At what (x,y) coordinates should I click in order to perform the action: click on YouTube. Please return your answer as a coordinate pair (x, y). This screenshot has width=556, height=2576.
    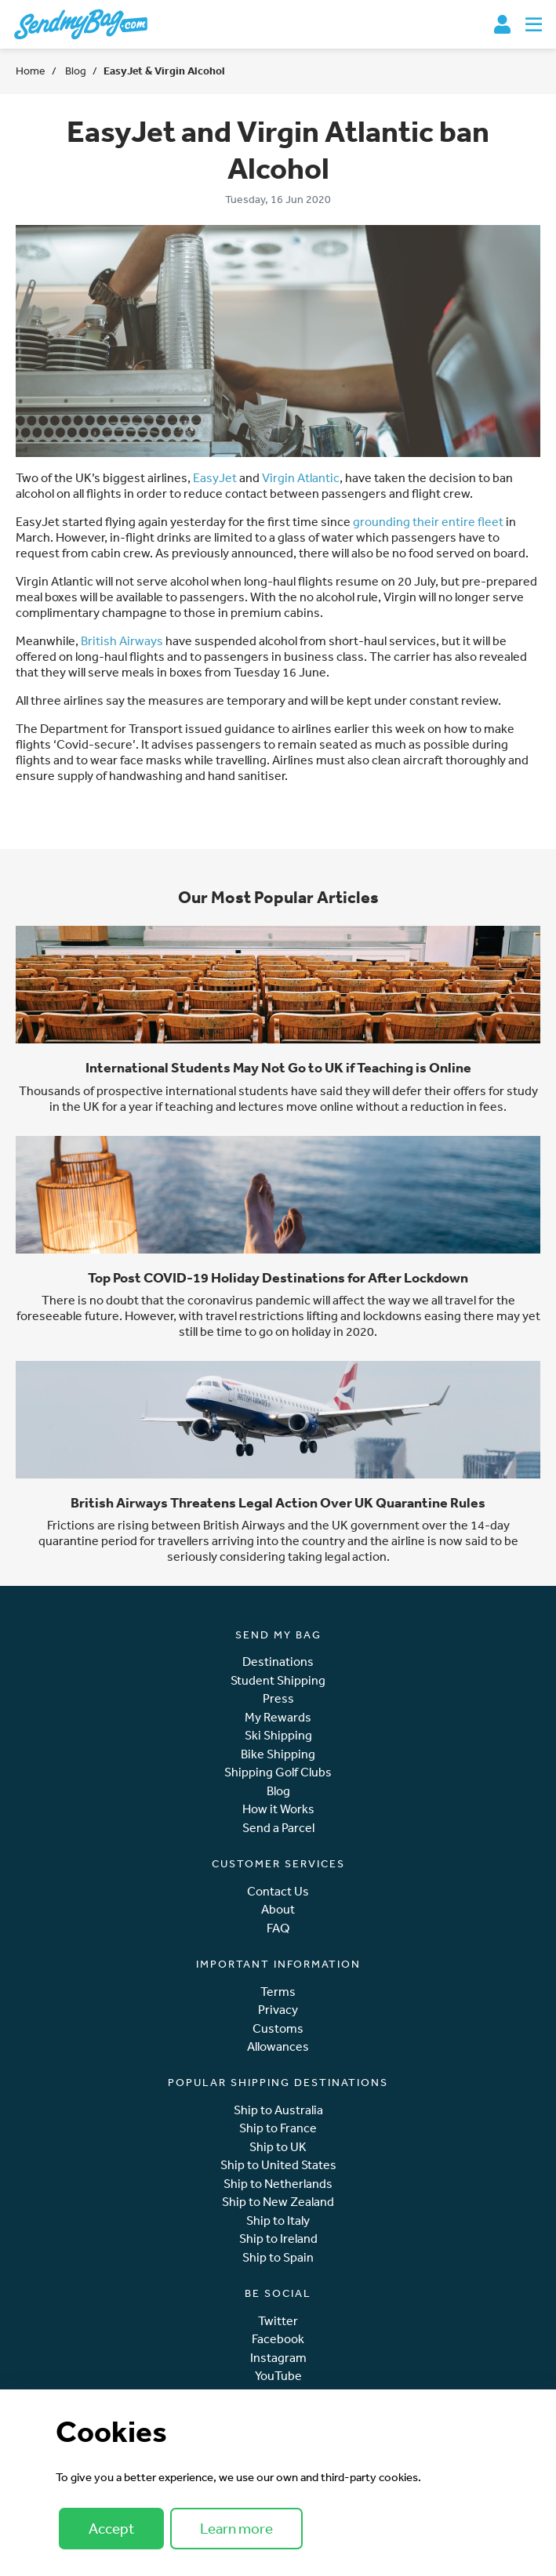
    Looking at the image, I should click on (278, 2375).